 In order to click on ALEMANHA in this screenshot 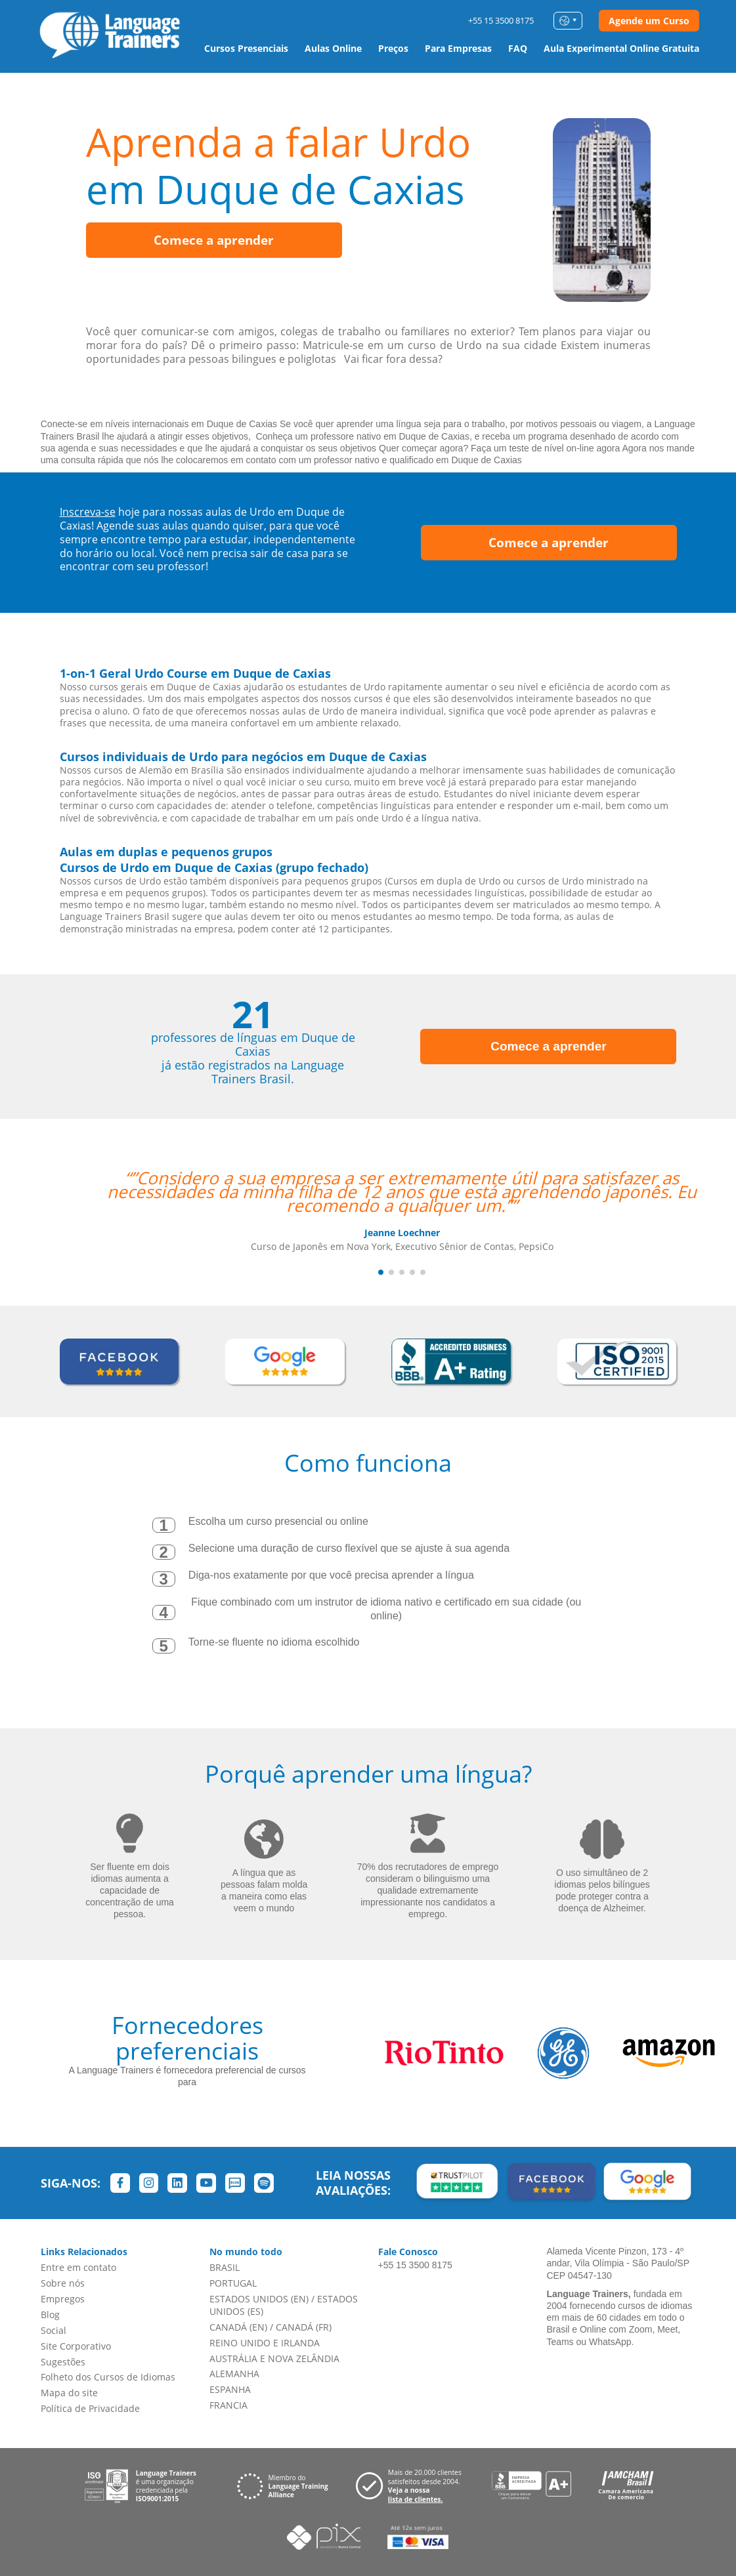, I will do `click(234, 2373)`.